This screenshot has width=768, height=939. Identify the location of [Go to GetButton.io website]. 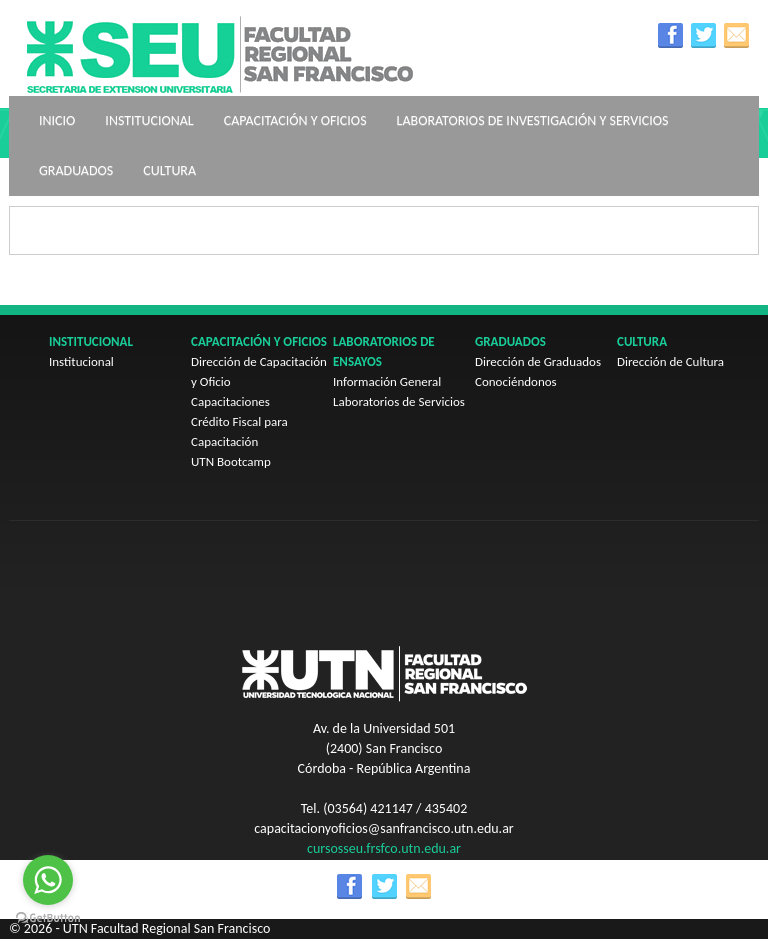
(48, 918).